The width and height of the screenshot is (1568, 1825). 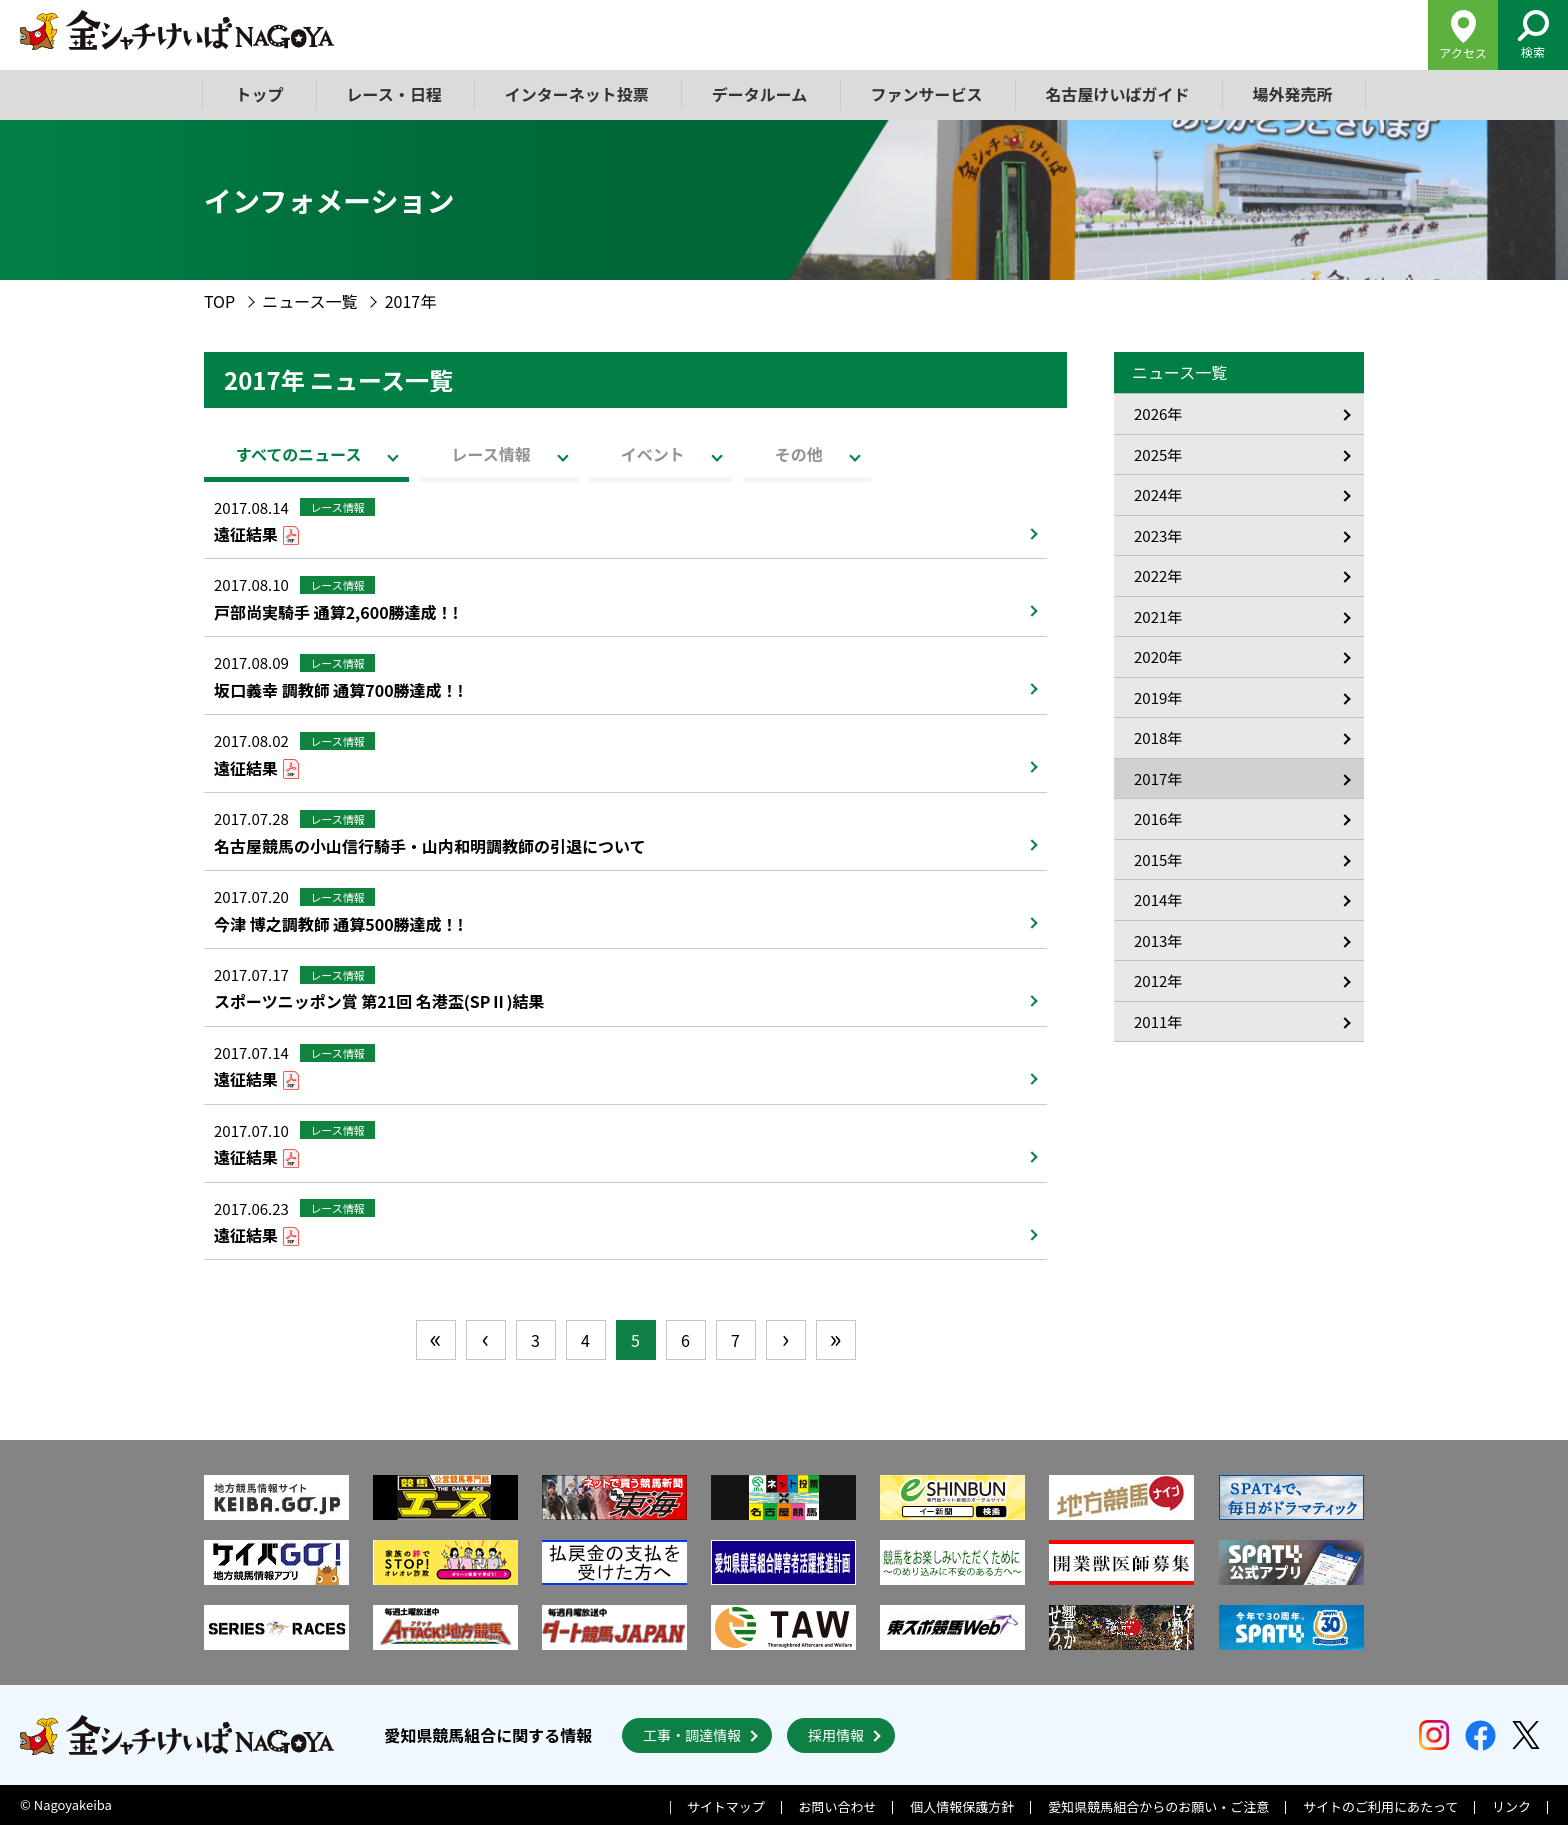 What do you see at coordinates (1158, 940) in the screenshot?
I see `2013年` at bounding box center [1158, 940].